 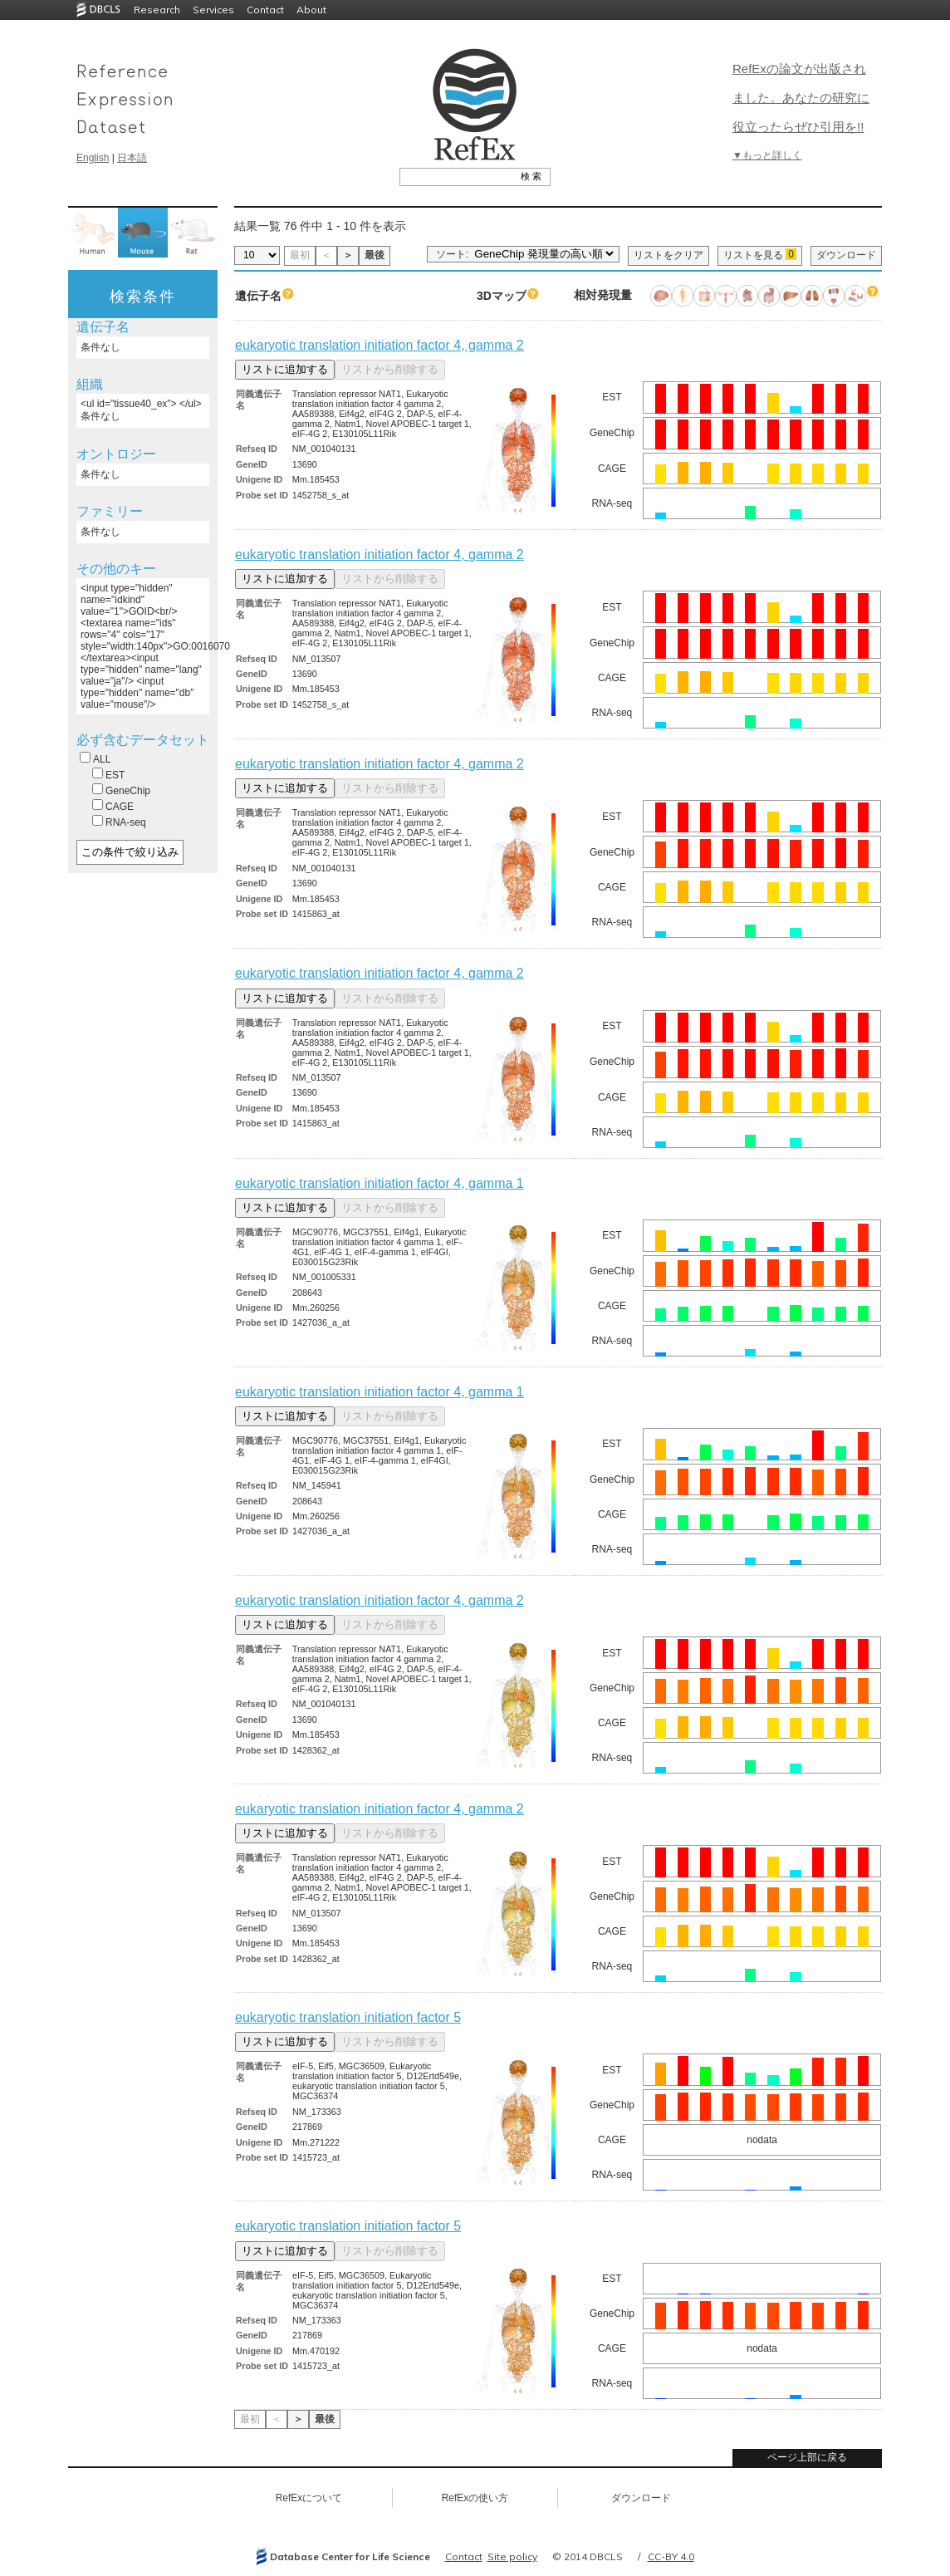 What do you see at coordinates (807, 2457) in the screenshot?
I see `ページ上部に戻る` at bounding box center [807, 2457].